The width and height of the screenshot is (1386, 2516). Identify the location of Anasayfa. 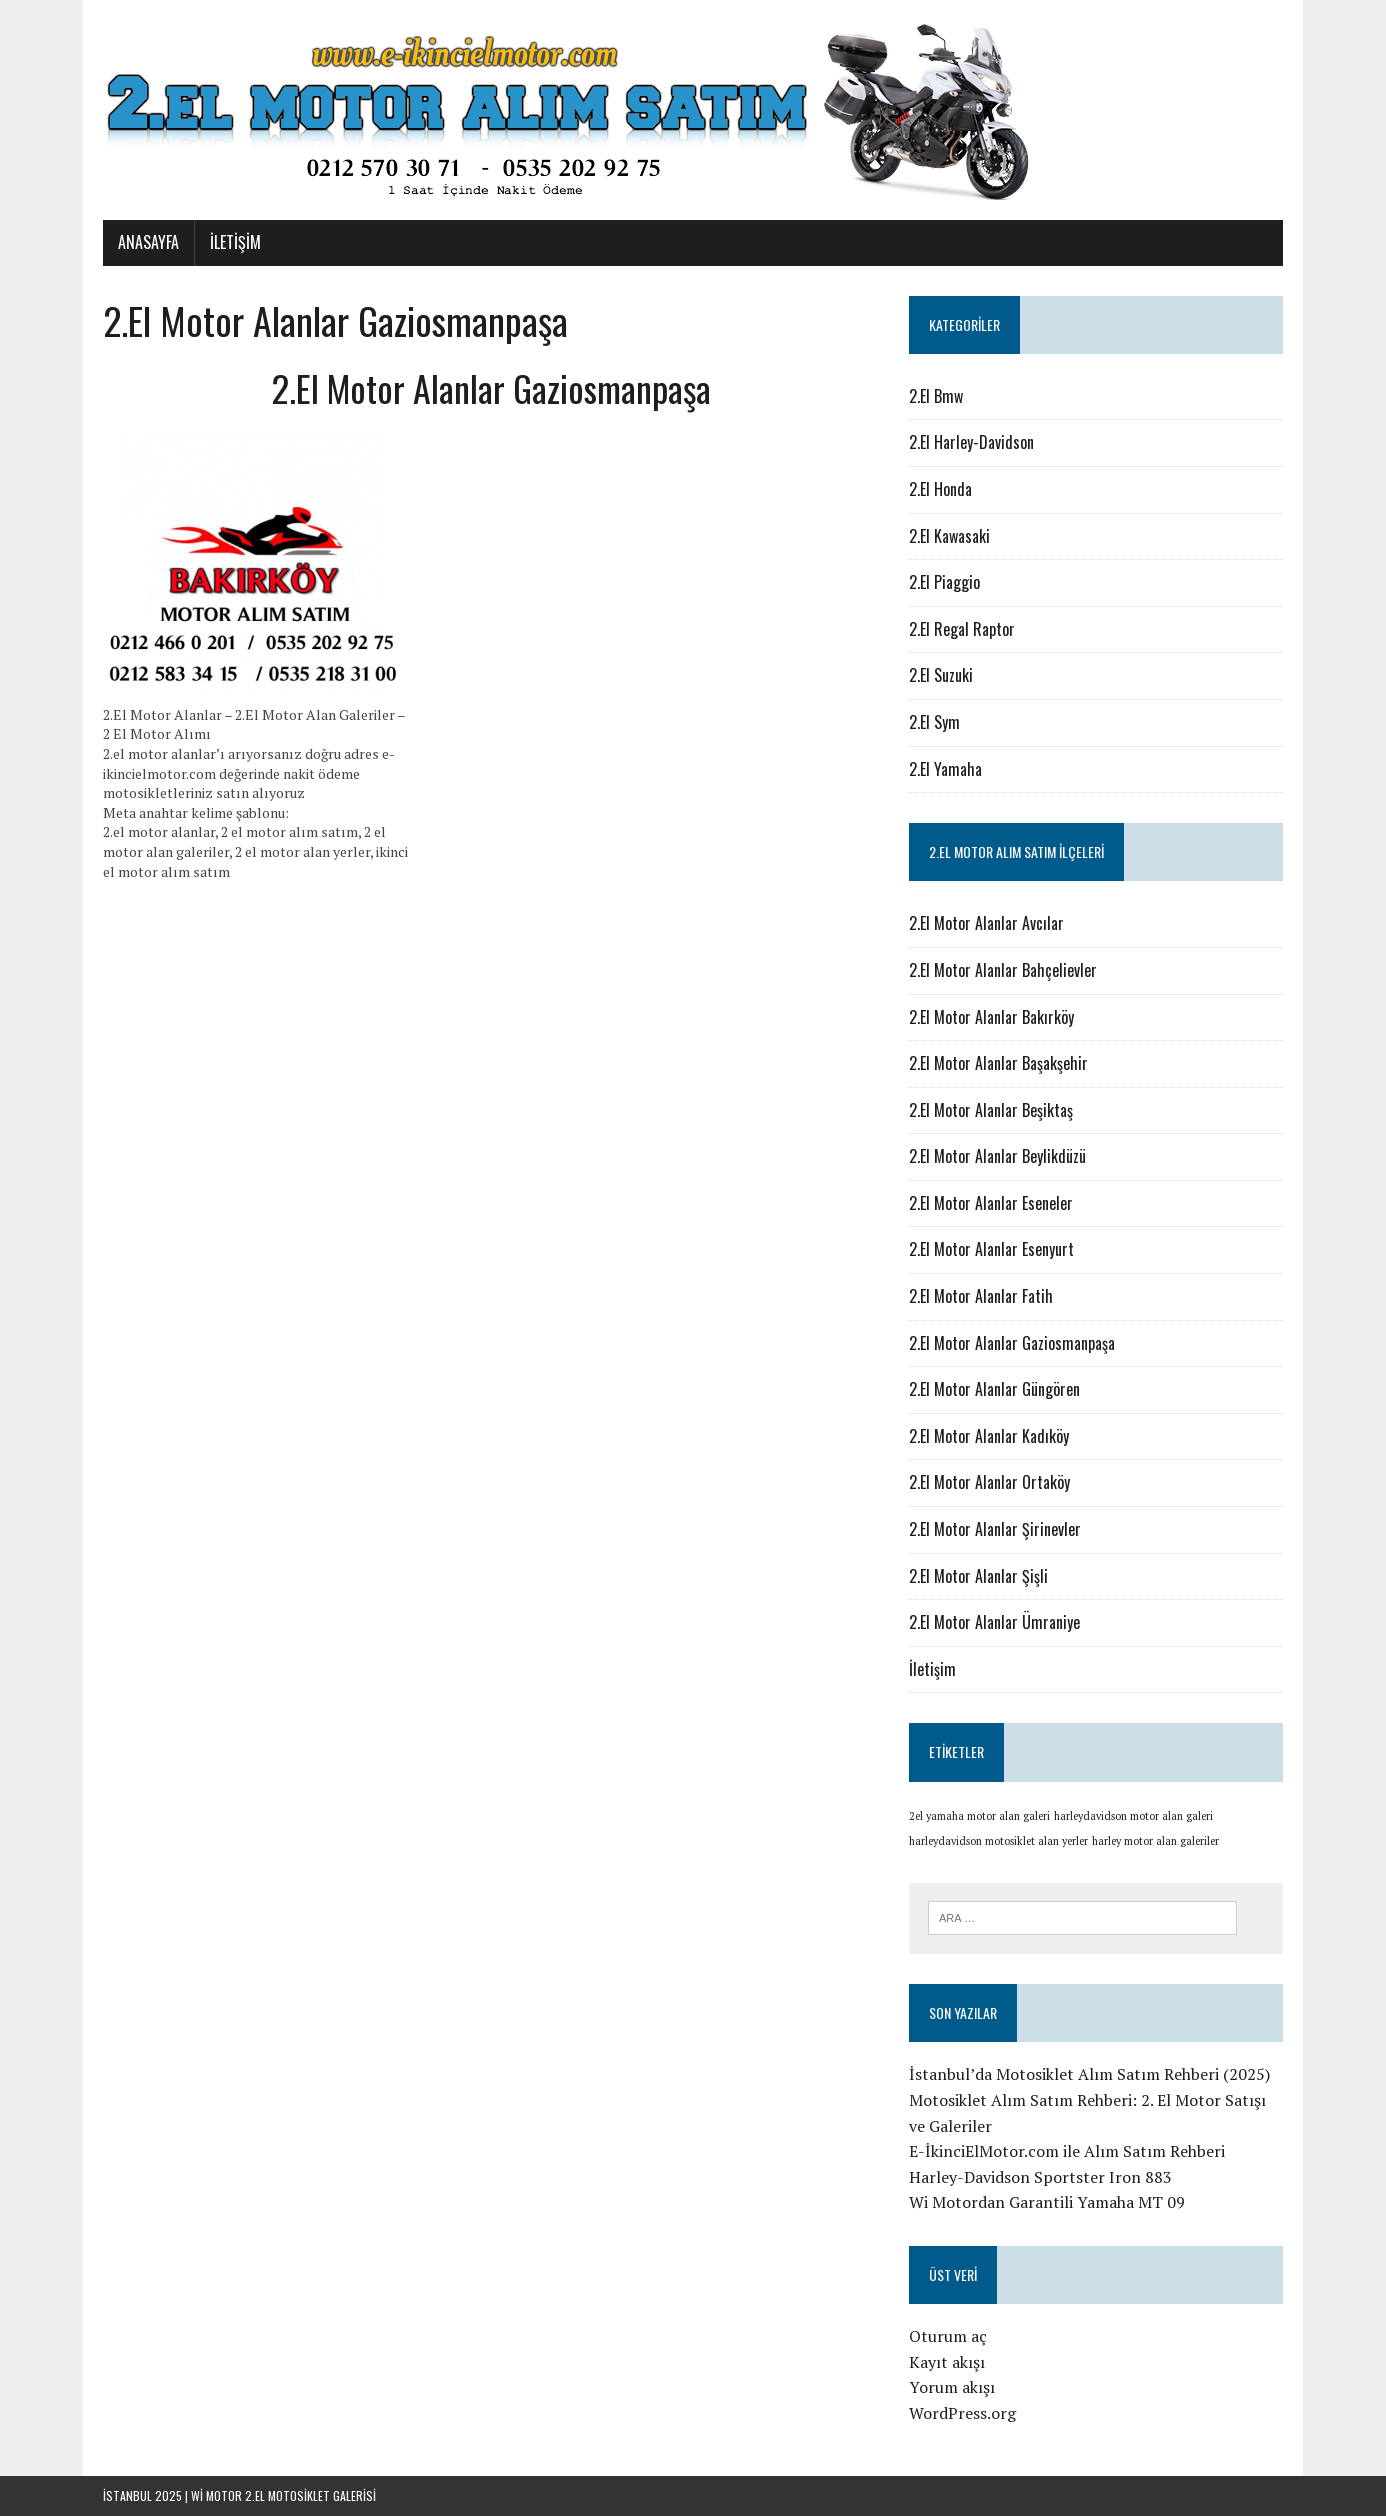
(148, 242).